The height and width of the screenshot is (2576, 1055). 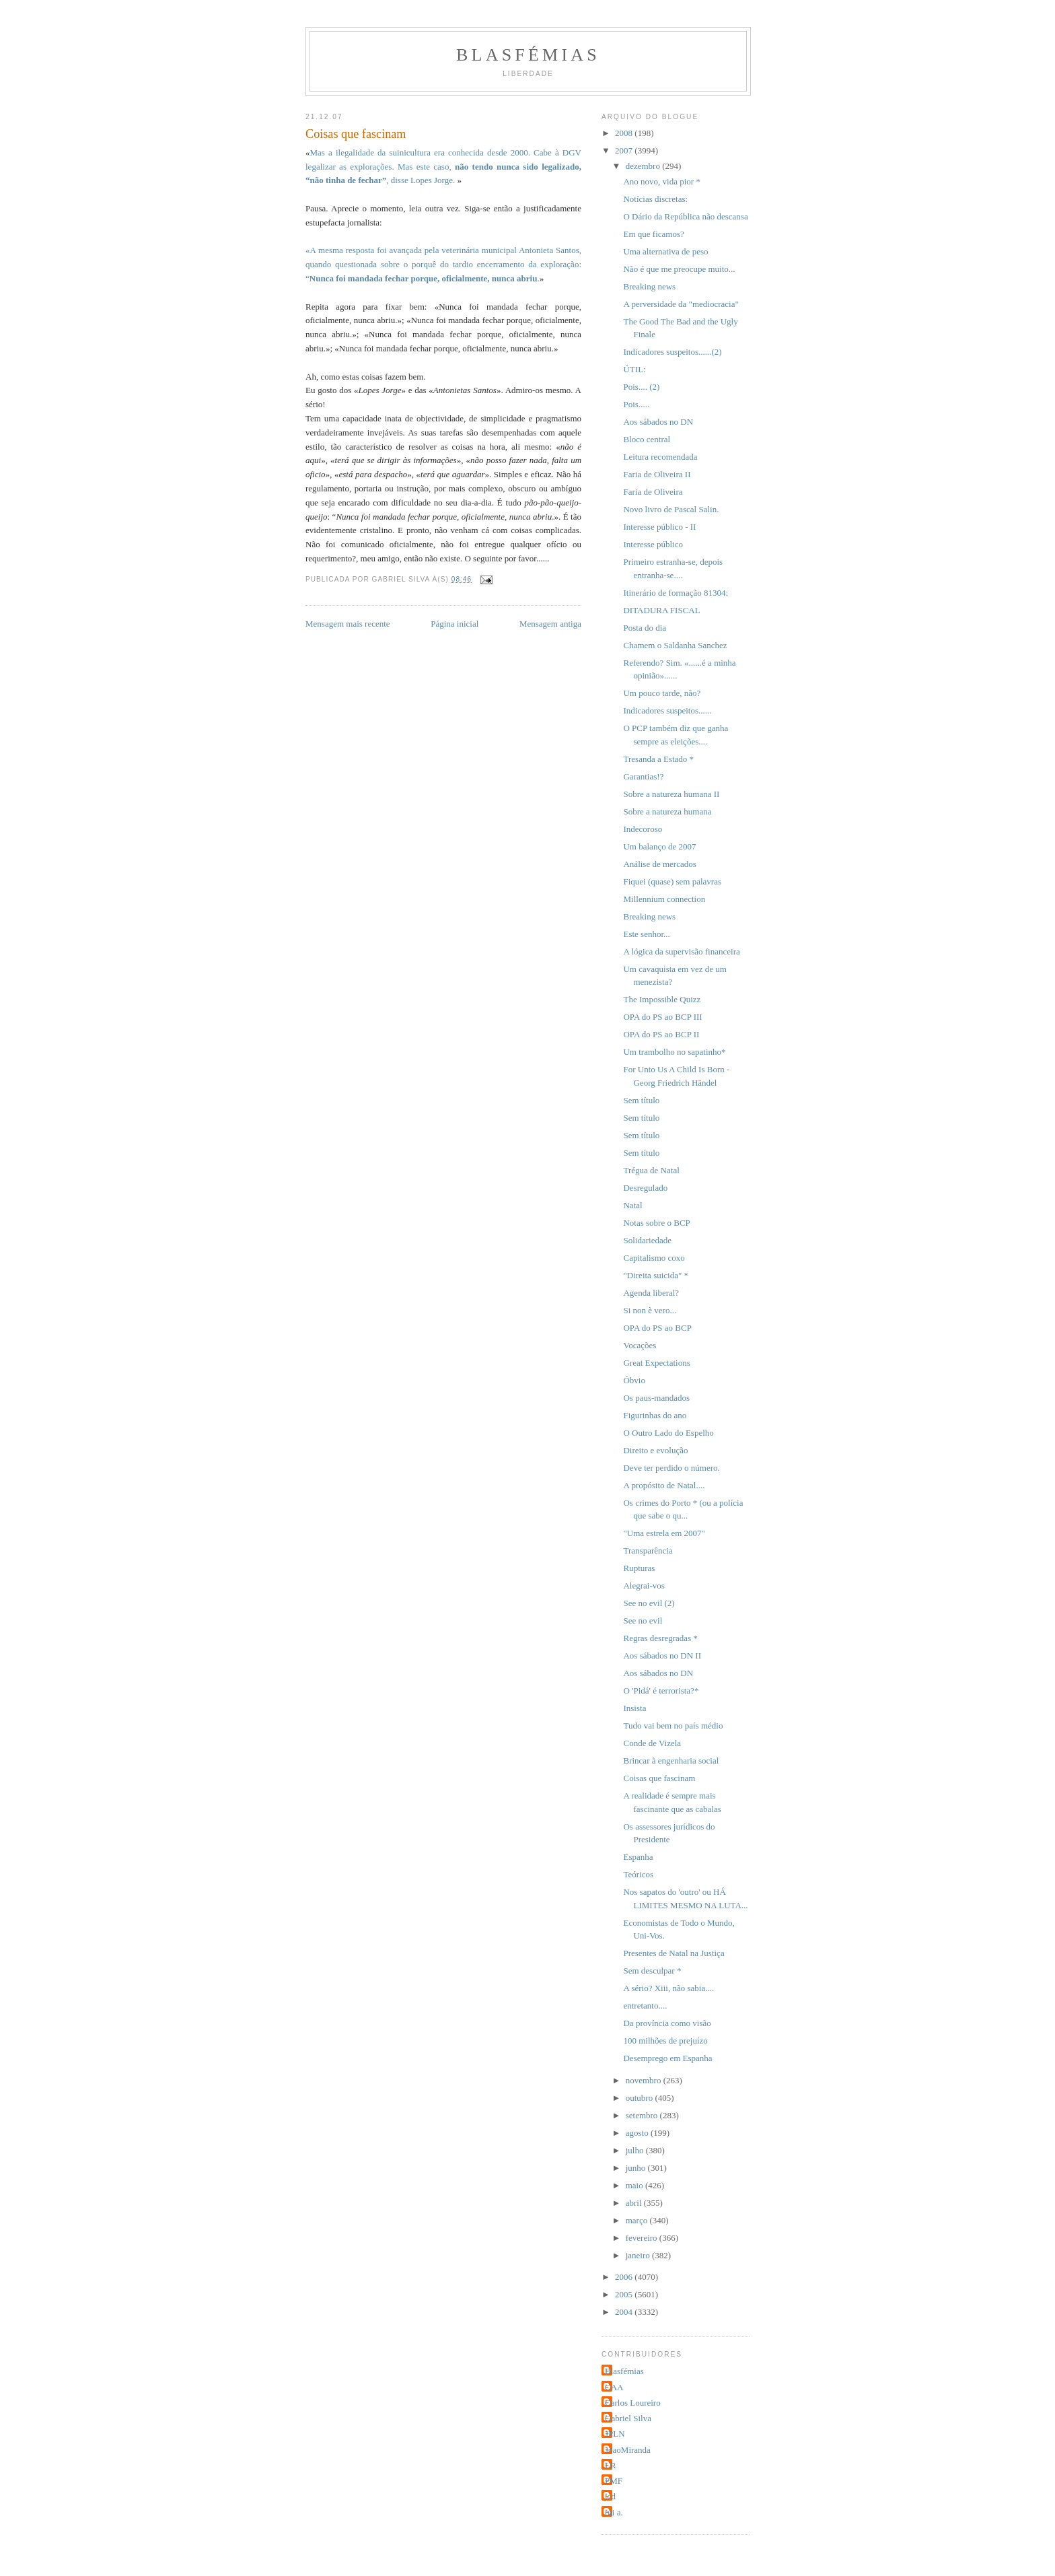 What do you see at coordinates (638, 1857) in the screenshot?
I see `Espanha` at bounding box center [638, 1857].